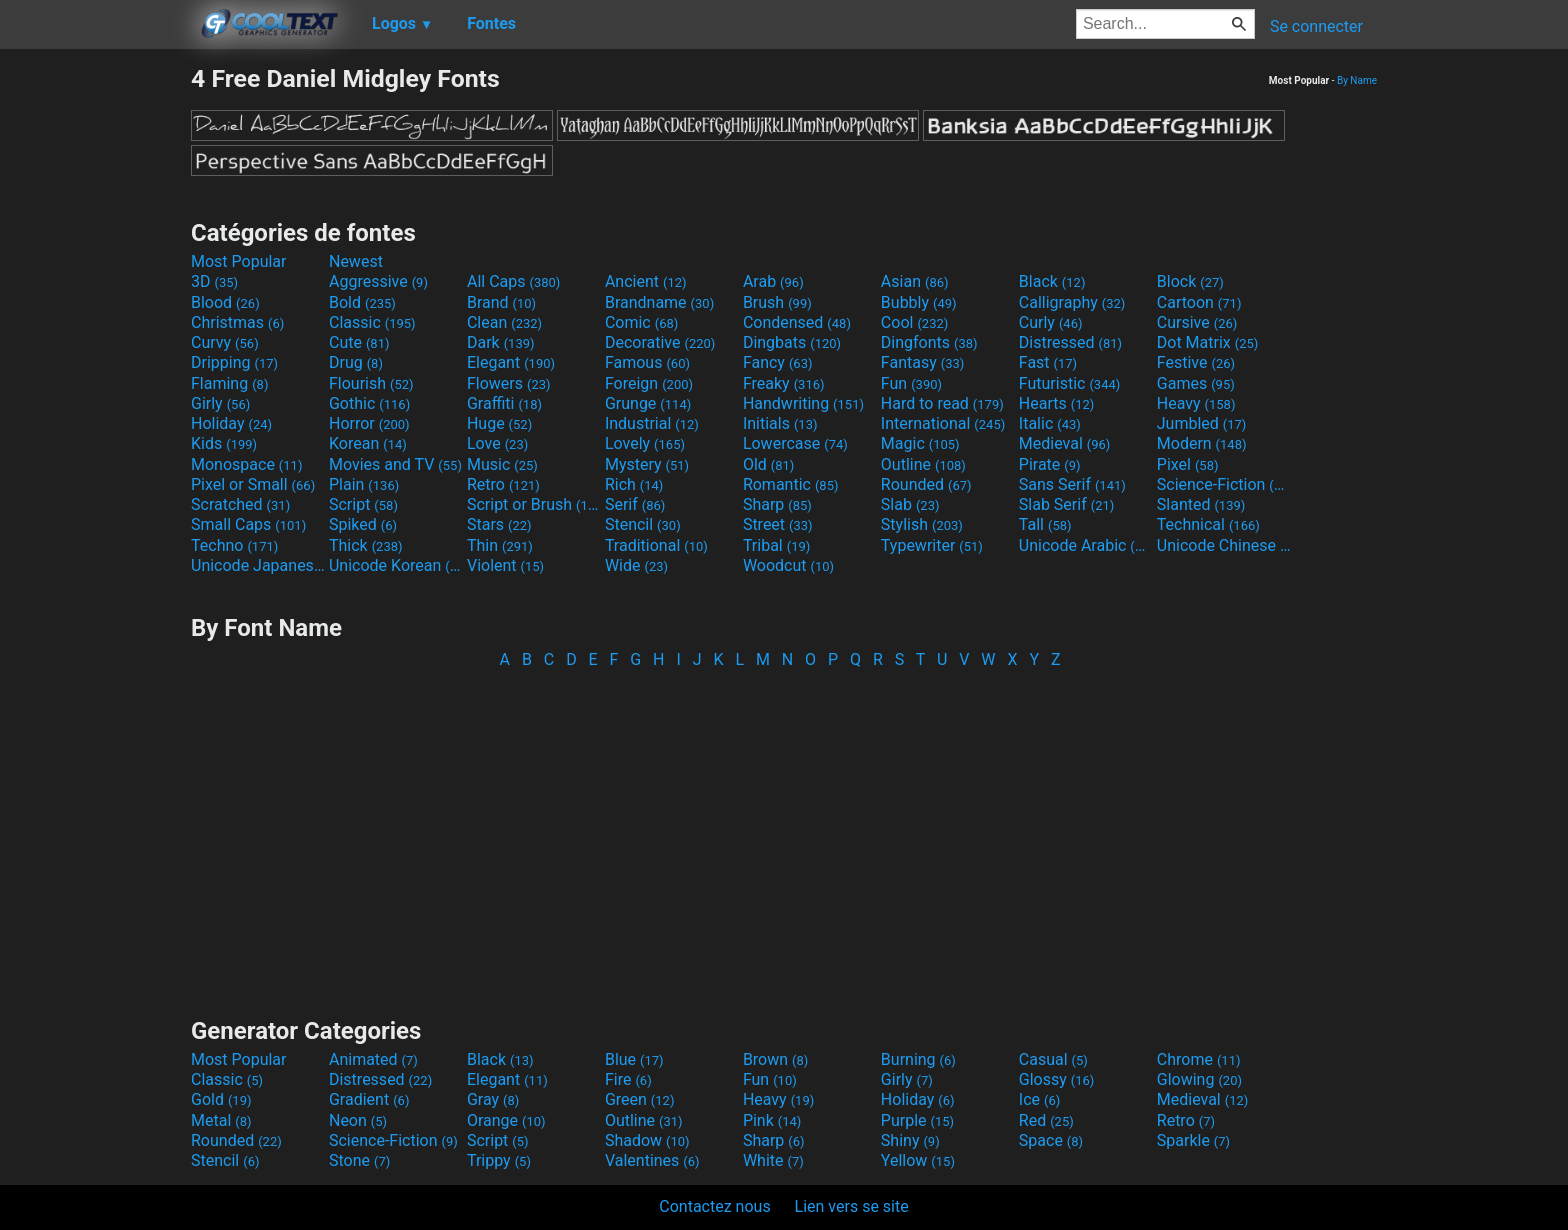 The width and height of the screenshot is (1568, 1230). I want to click on Contactez nous, so click(714, 1206).